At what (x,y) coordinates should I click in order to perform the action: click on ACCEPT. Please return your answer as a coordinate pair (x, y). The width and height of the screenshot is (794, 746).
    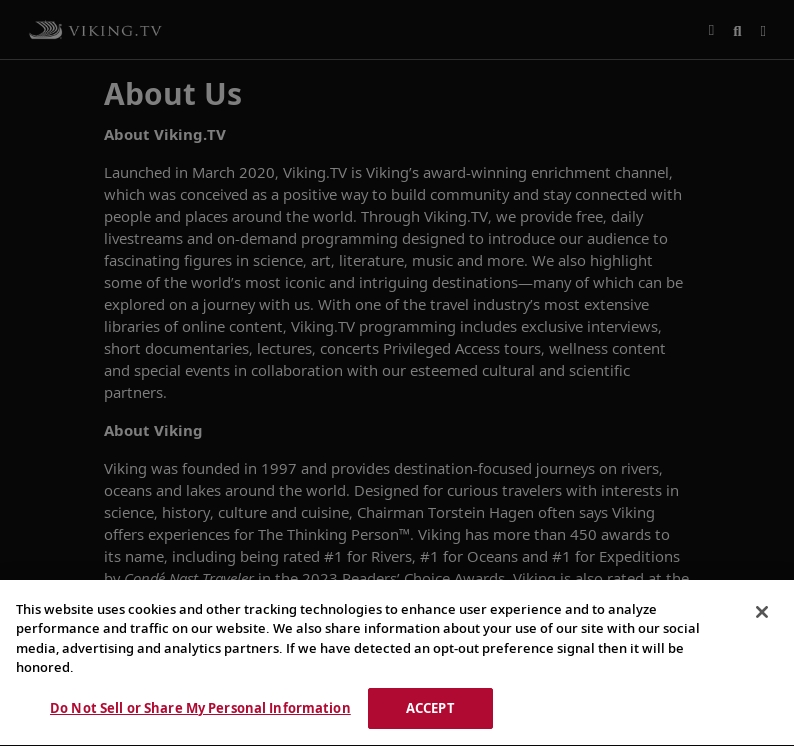
    Looking at the image, I should click on (430, 711).